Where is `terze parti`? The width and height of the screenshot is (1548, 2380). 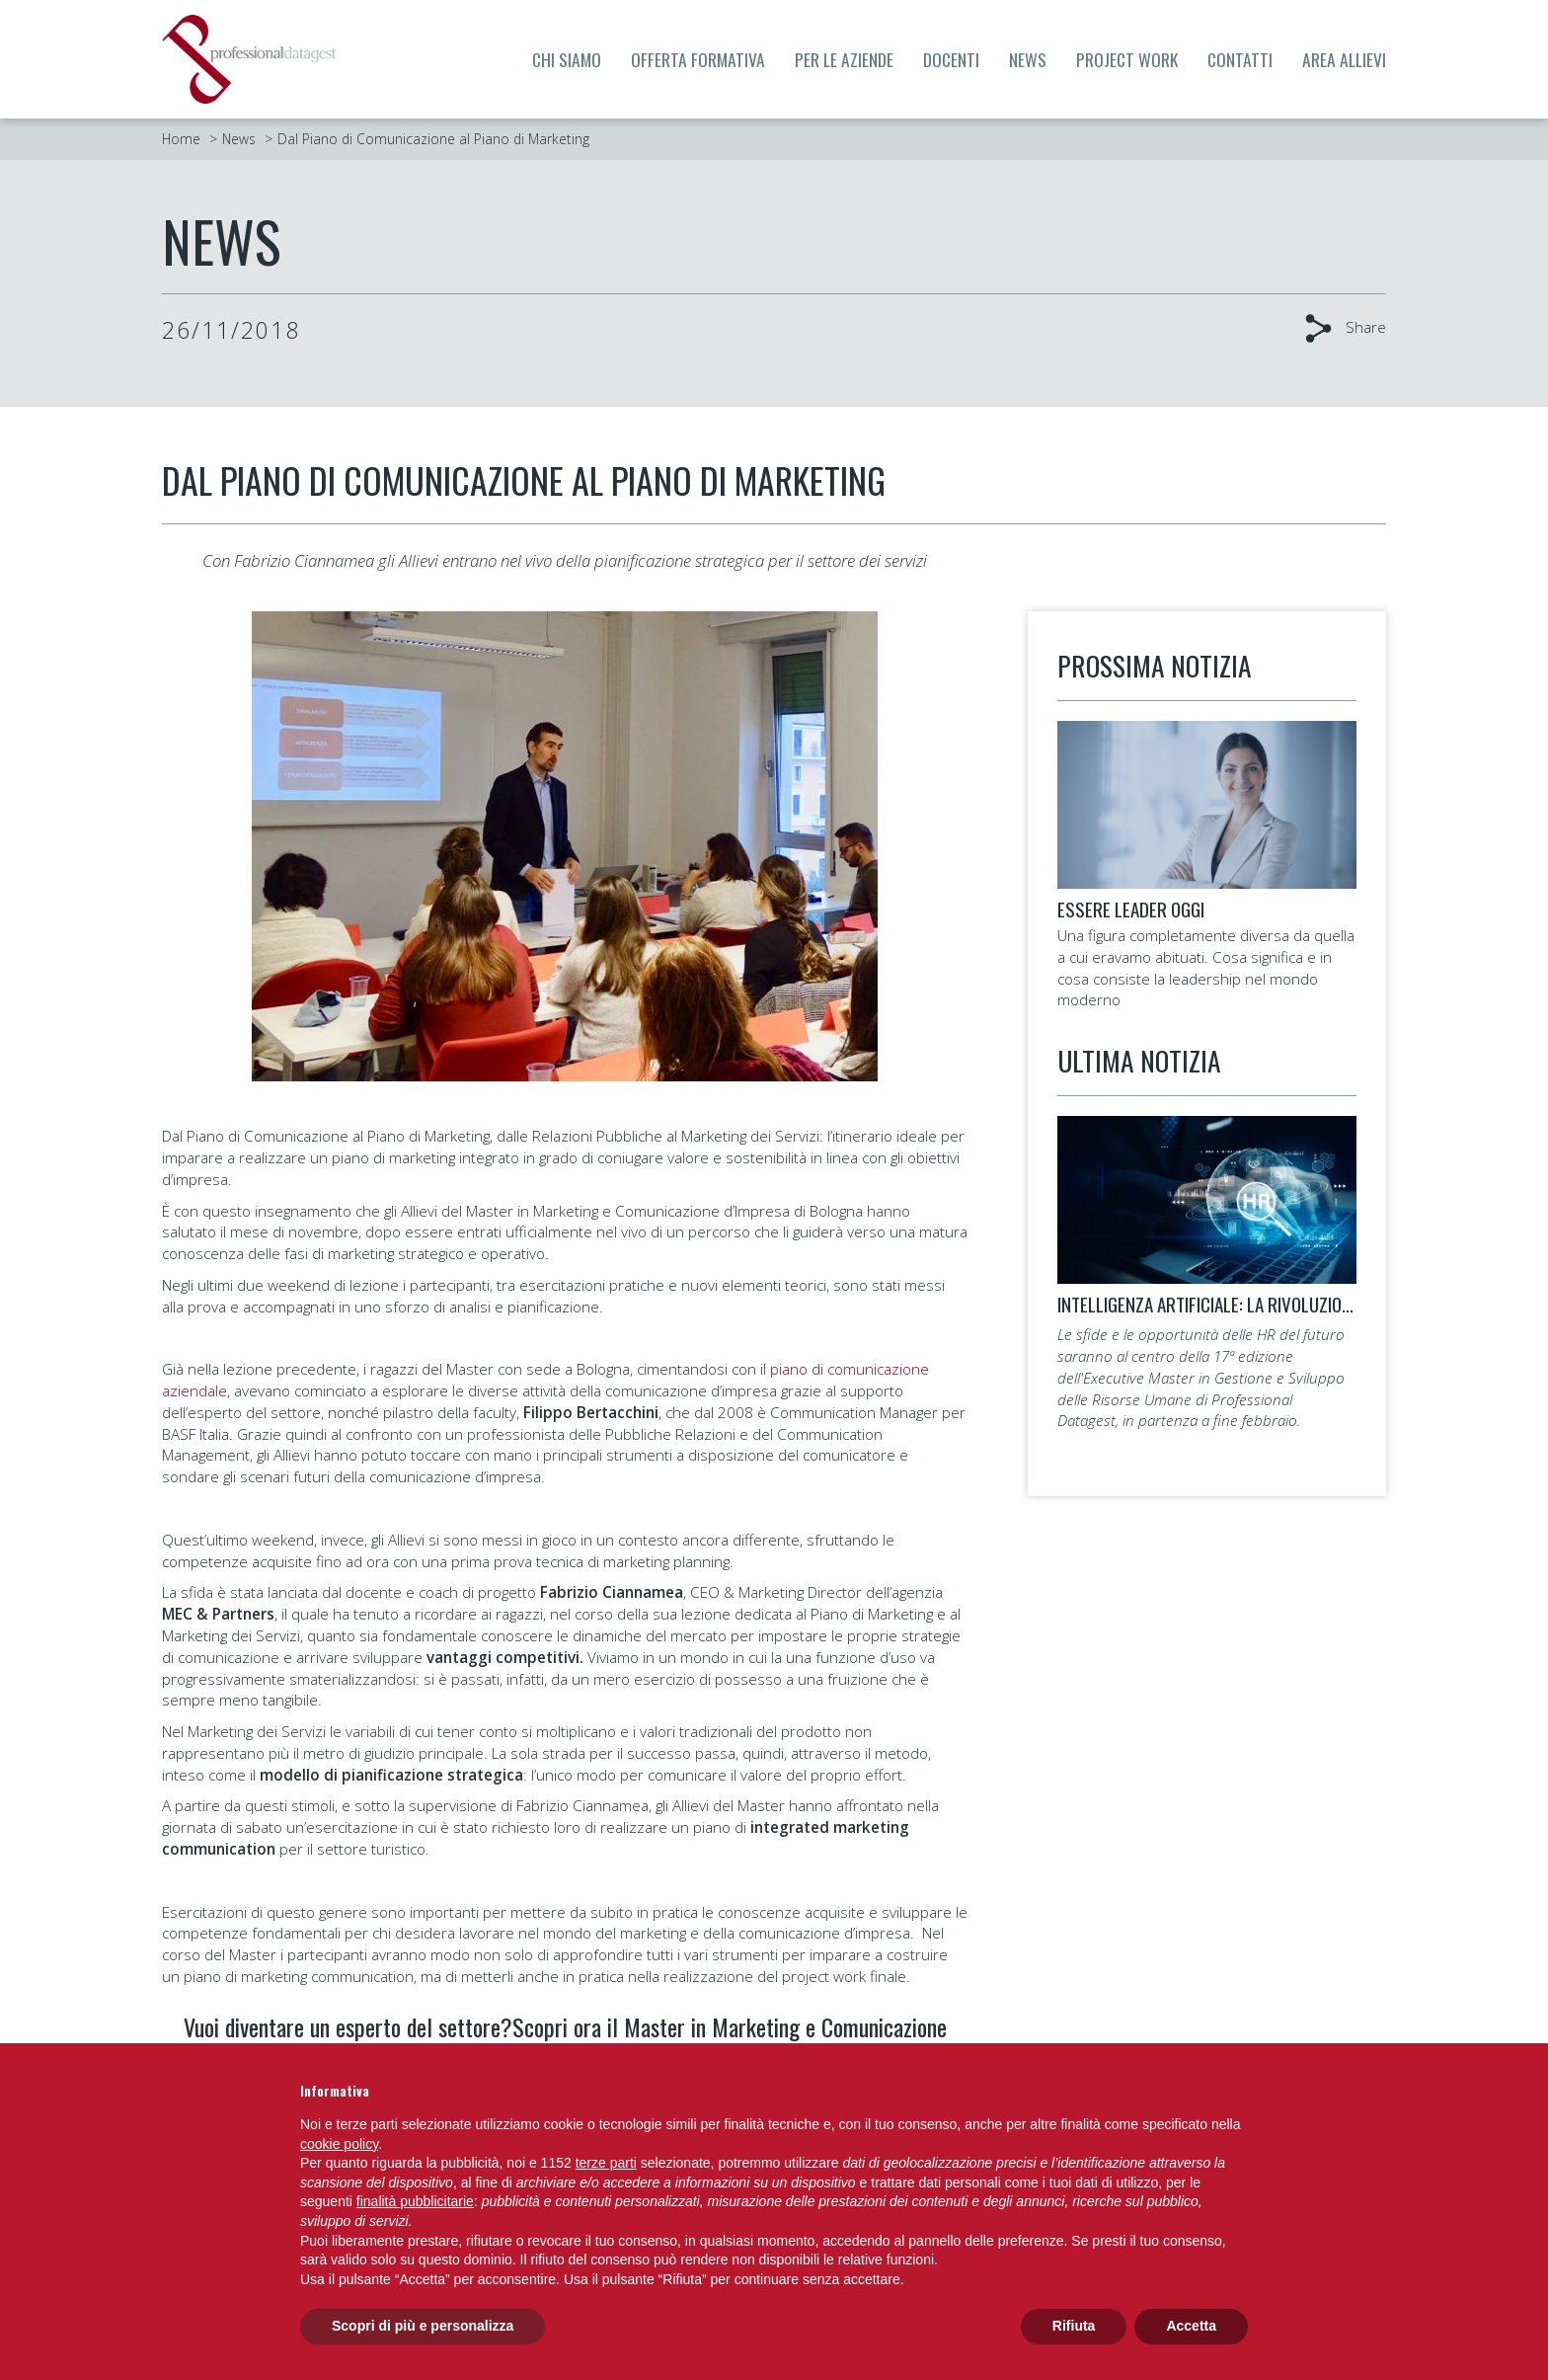
terze parti is located at coordinates (606, 2163).